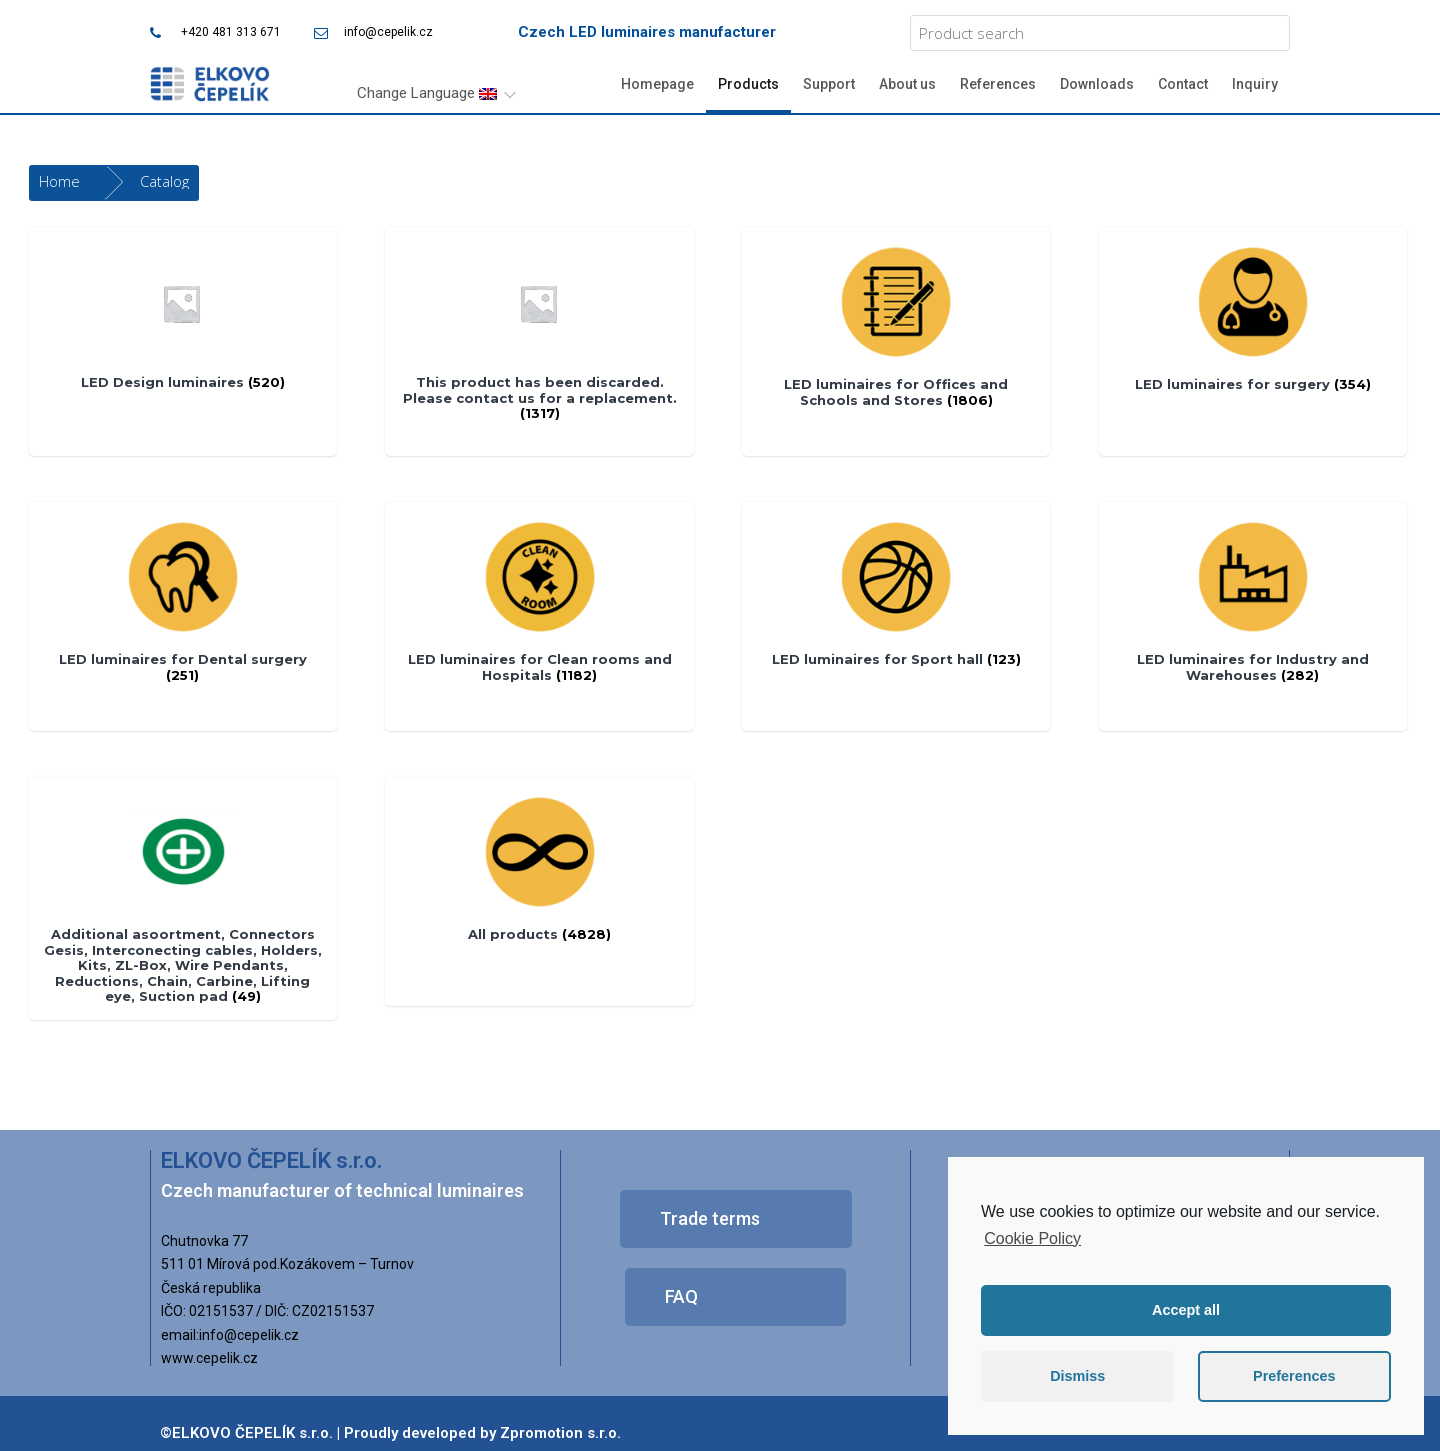 This screenshot has width=1440, height=1451. I want to click on References, so click(998, 84).